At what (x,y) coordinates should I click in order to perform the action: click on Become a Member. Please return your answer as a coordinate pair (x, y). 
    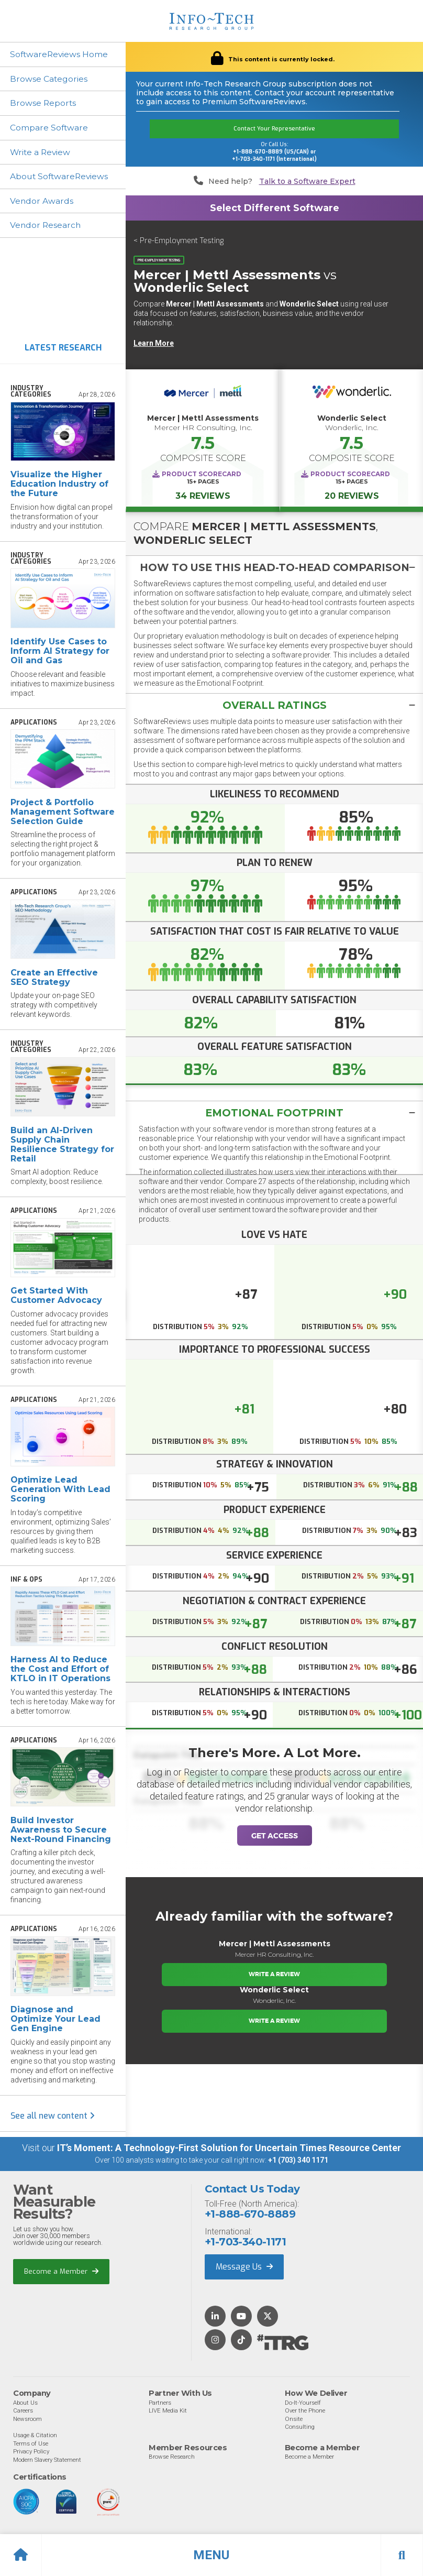
    Looking at the image, I should click on (61, 2272).